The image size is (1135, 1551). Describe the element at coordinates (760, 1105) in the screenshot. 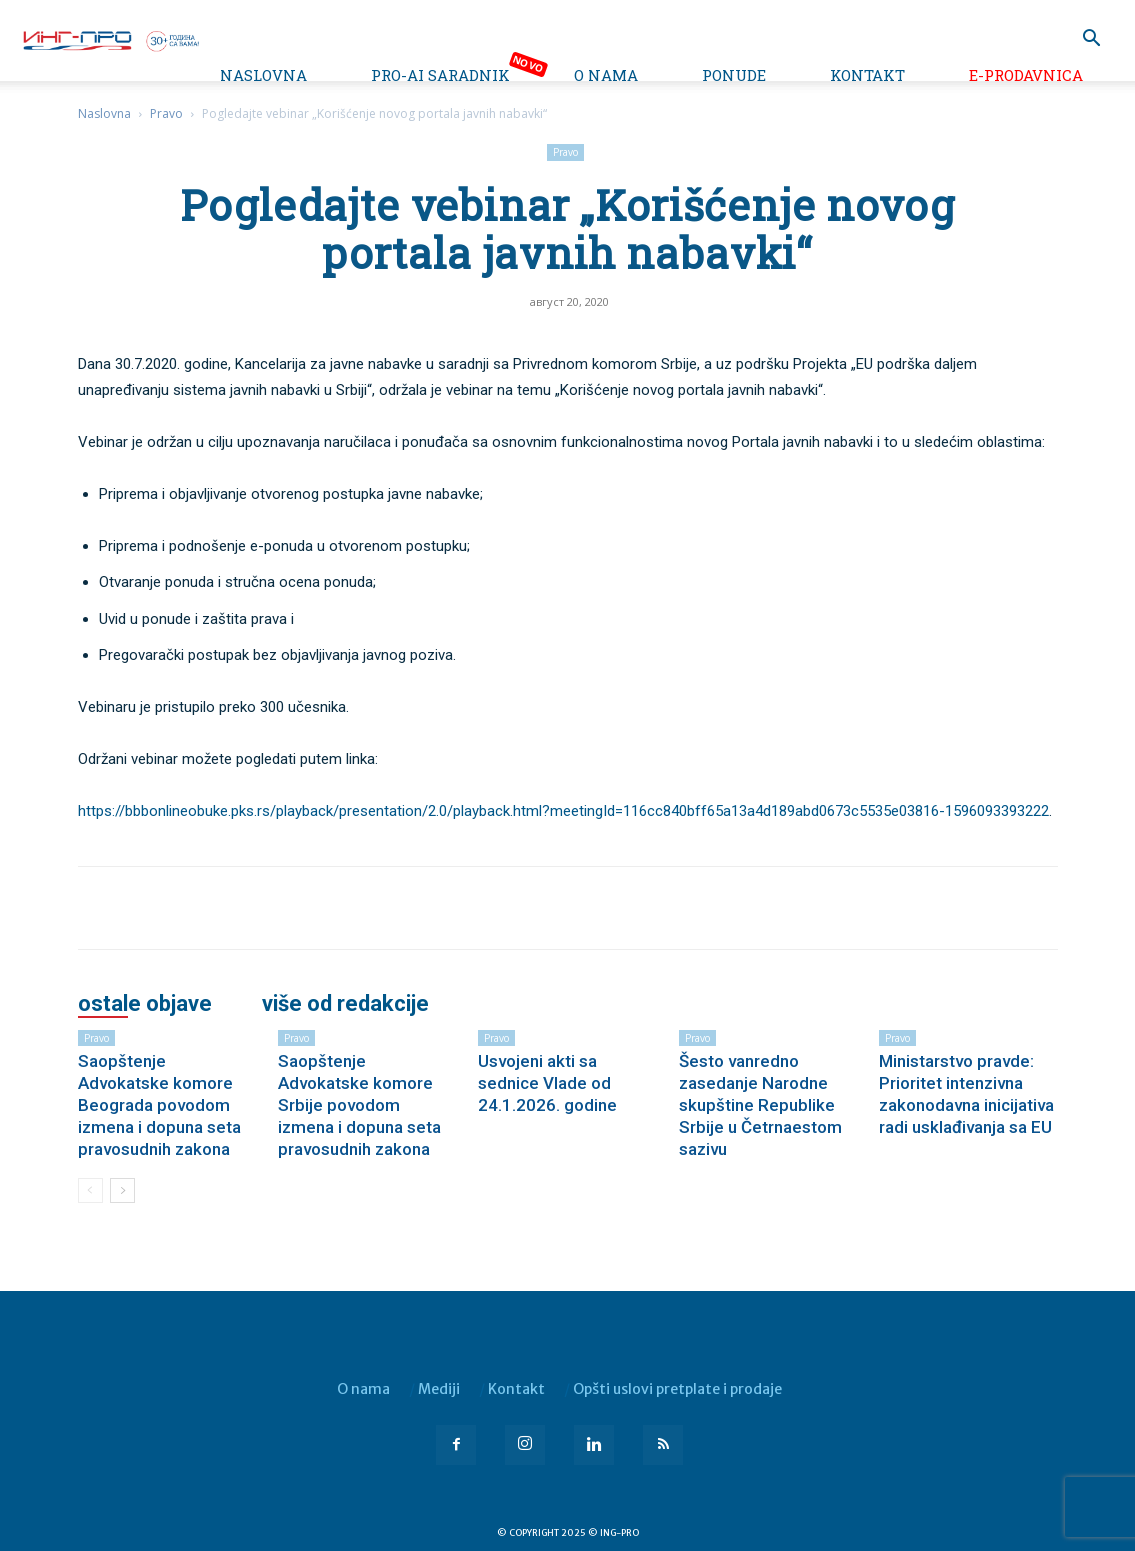

I see `Šesto vanredno zasedanje Narodne skupštine Republike Srbije u Četrnaestom sazivu` at that location.